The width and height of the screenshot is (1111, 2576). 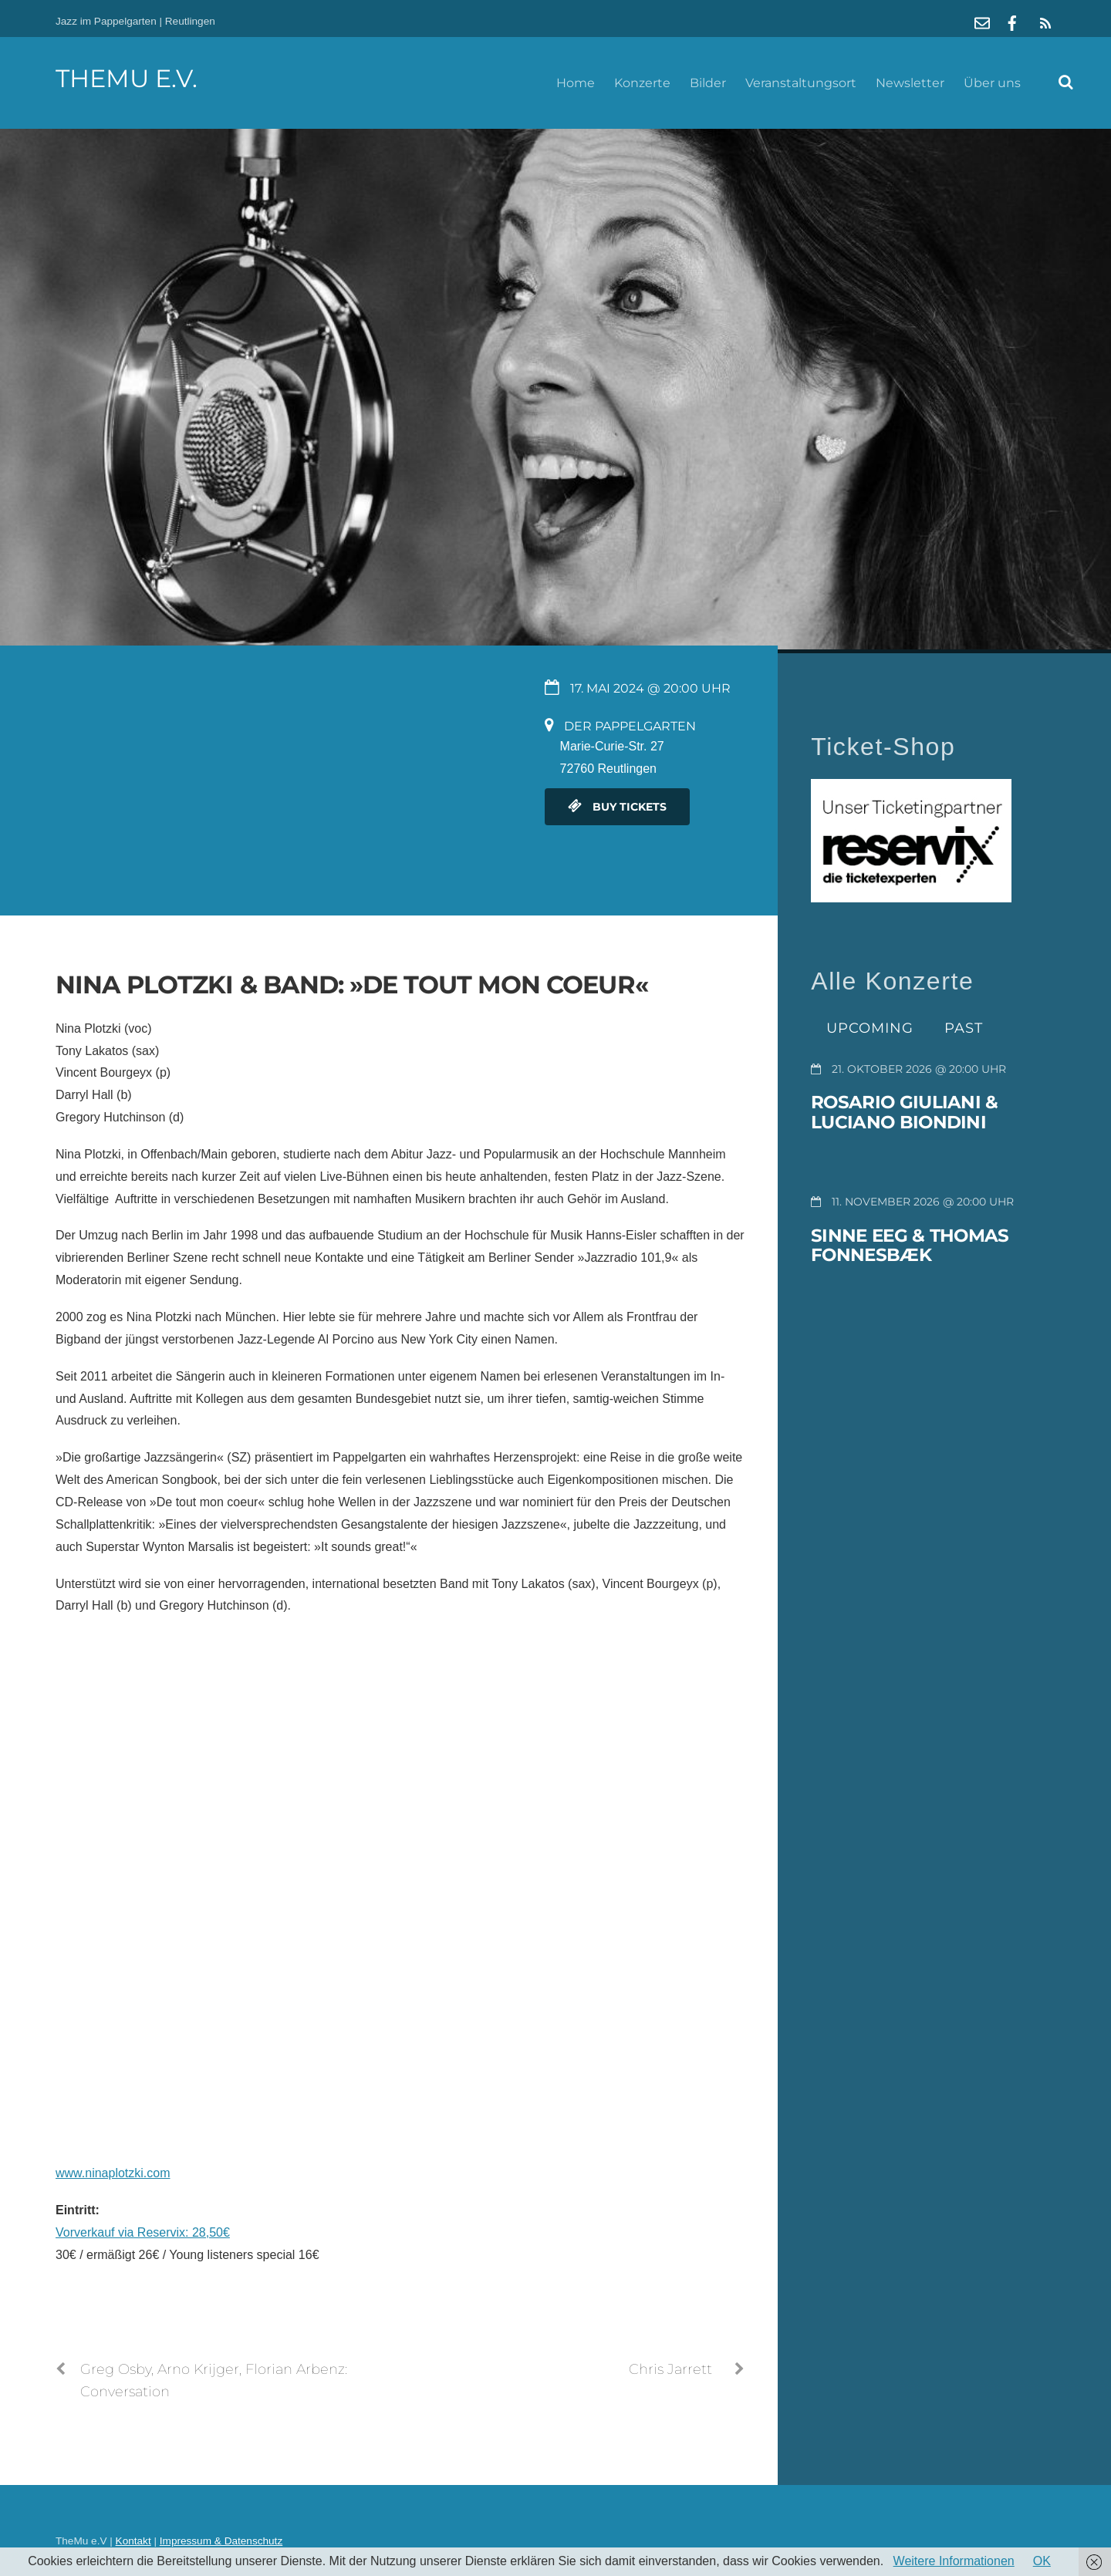 What do you see at coordinates (904, 1112) in the screenshot?
I see `Rosario Giuliani & Luciano Biondini` at bounding box center [904, 1112].